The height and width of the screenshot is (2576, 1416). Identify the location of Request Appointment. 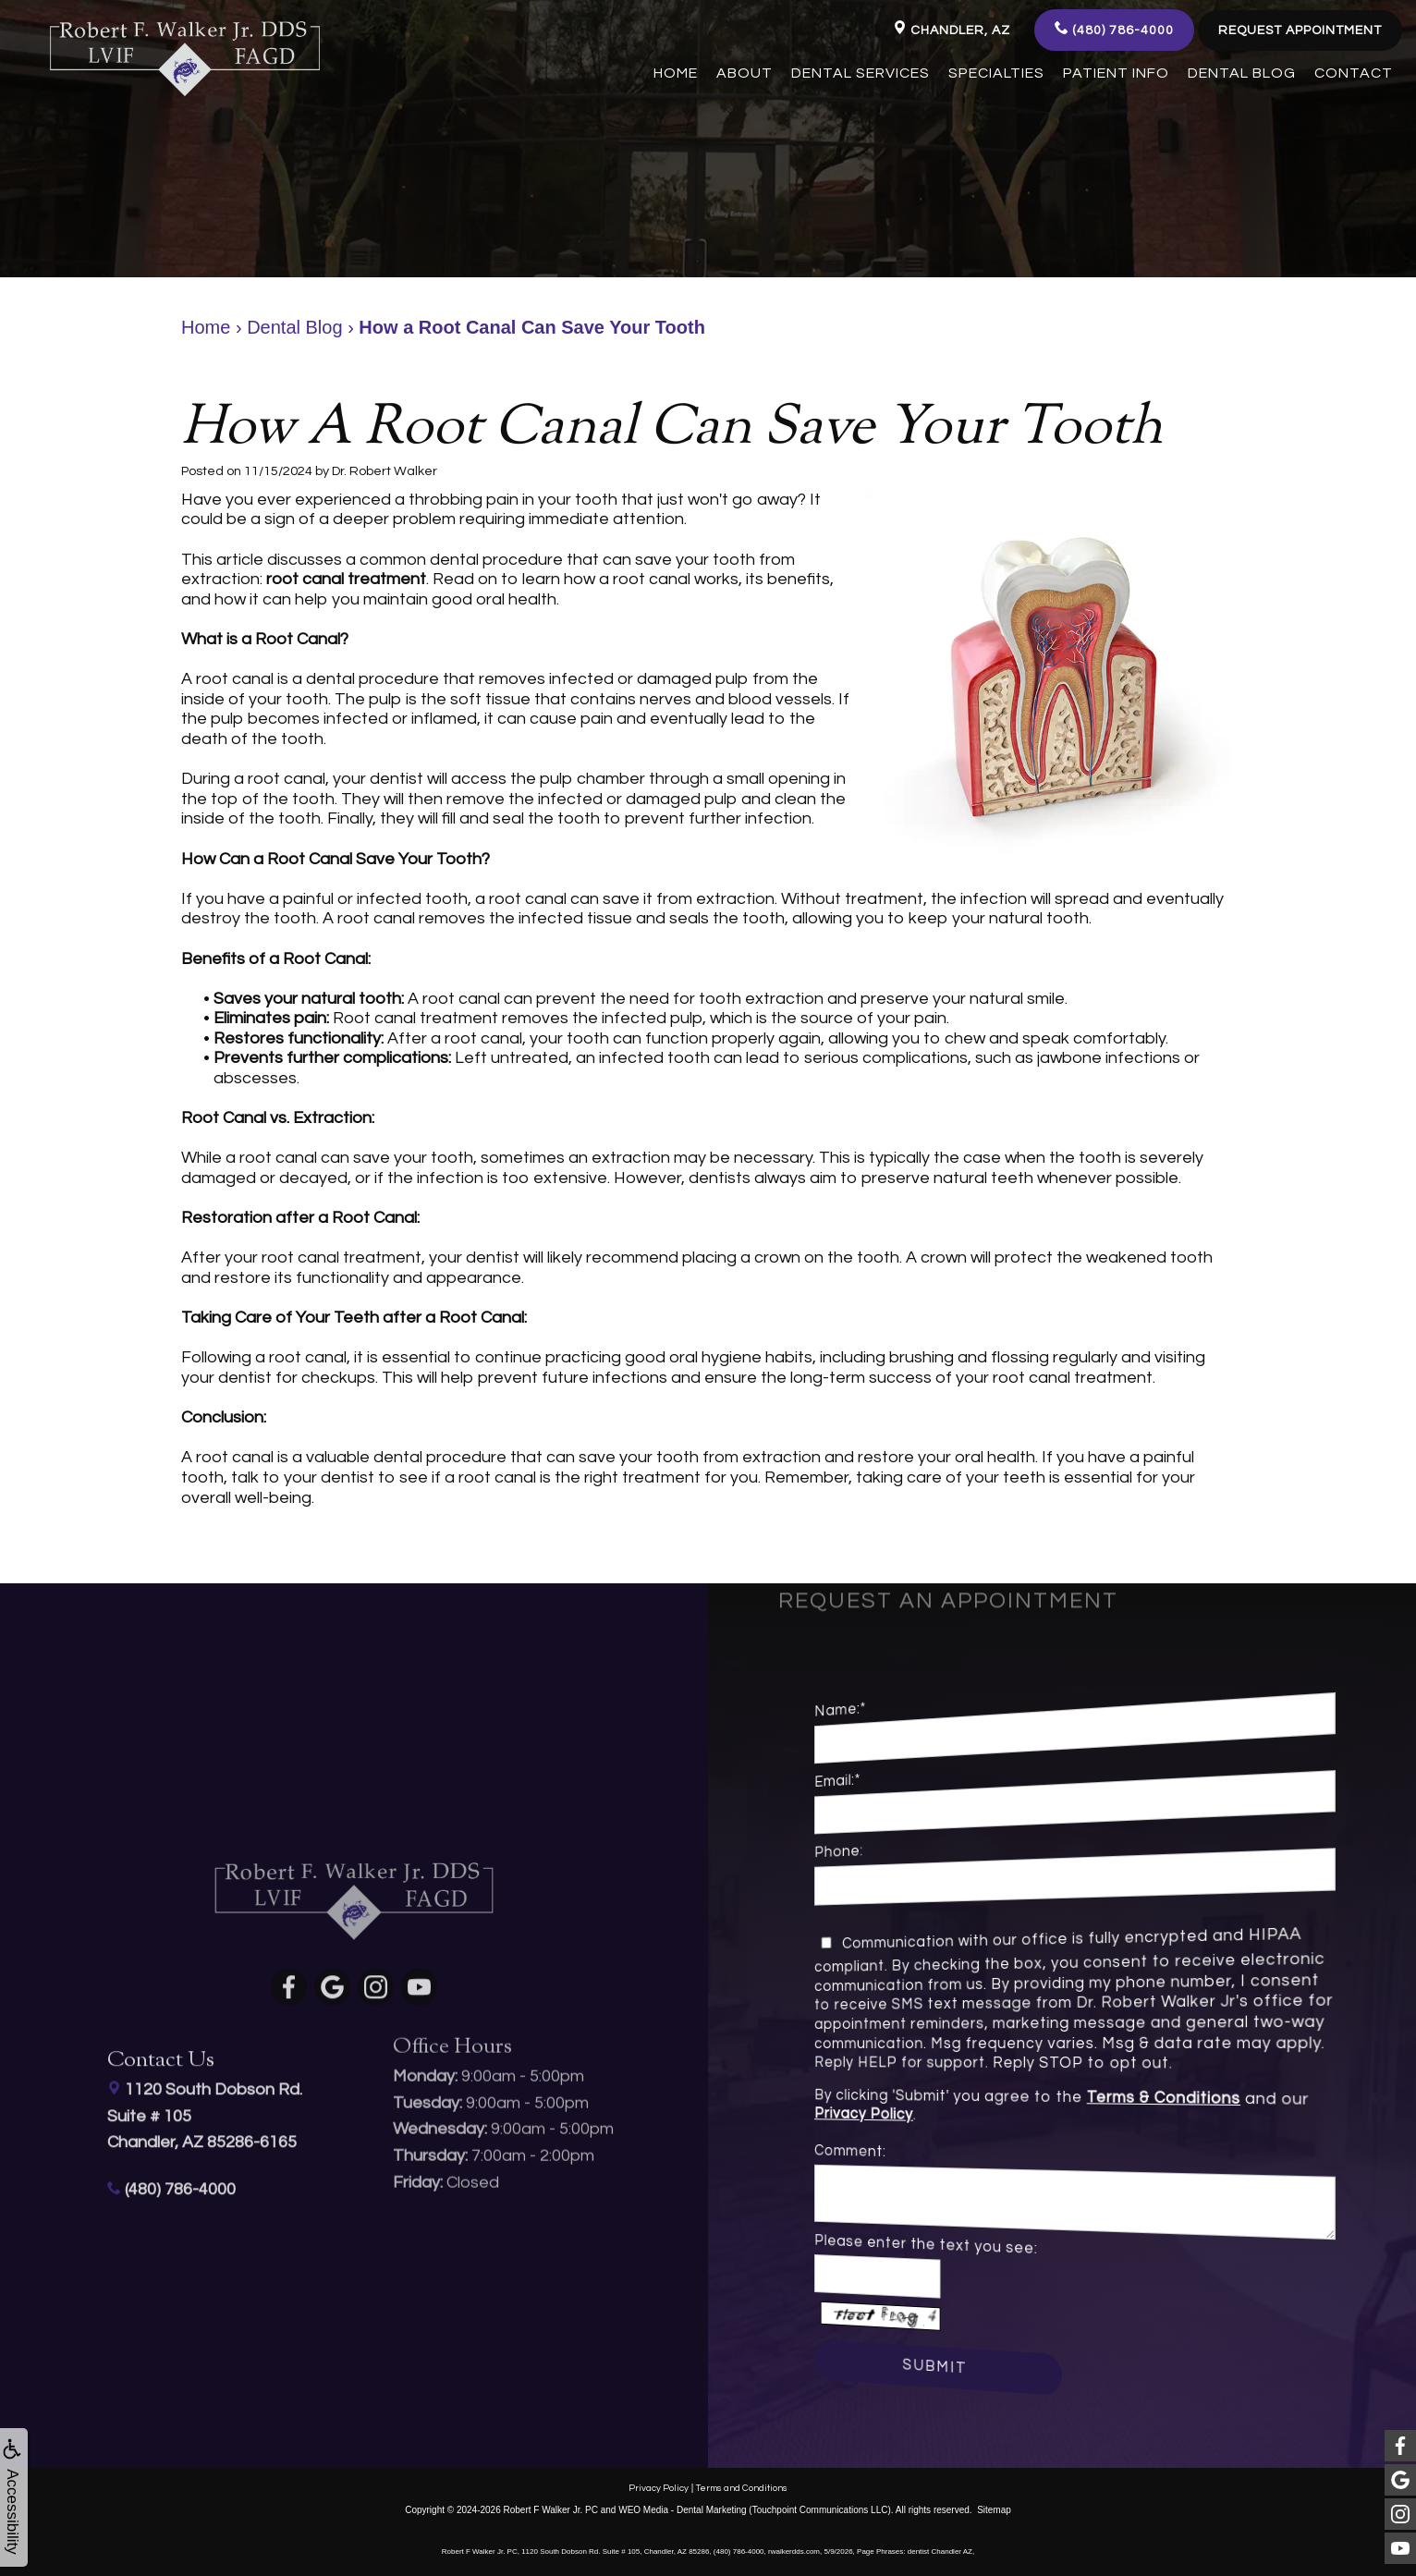
(1300, 30).